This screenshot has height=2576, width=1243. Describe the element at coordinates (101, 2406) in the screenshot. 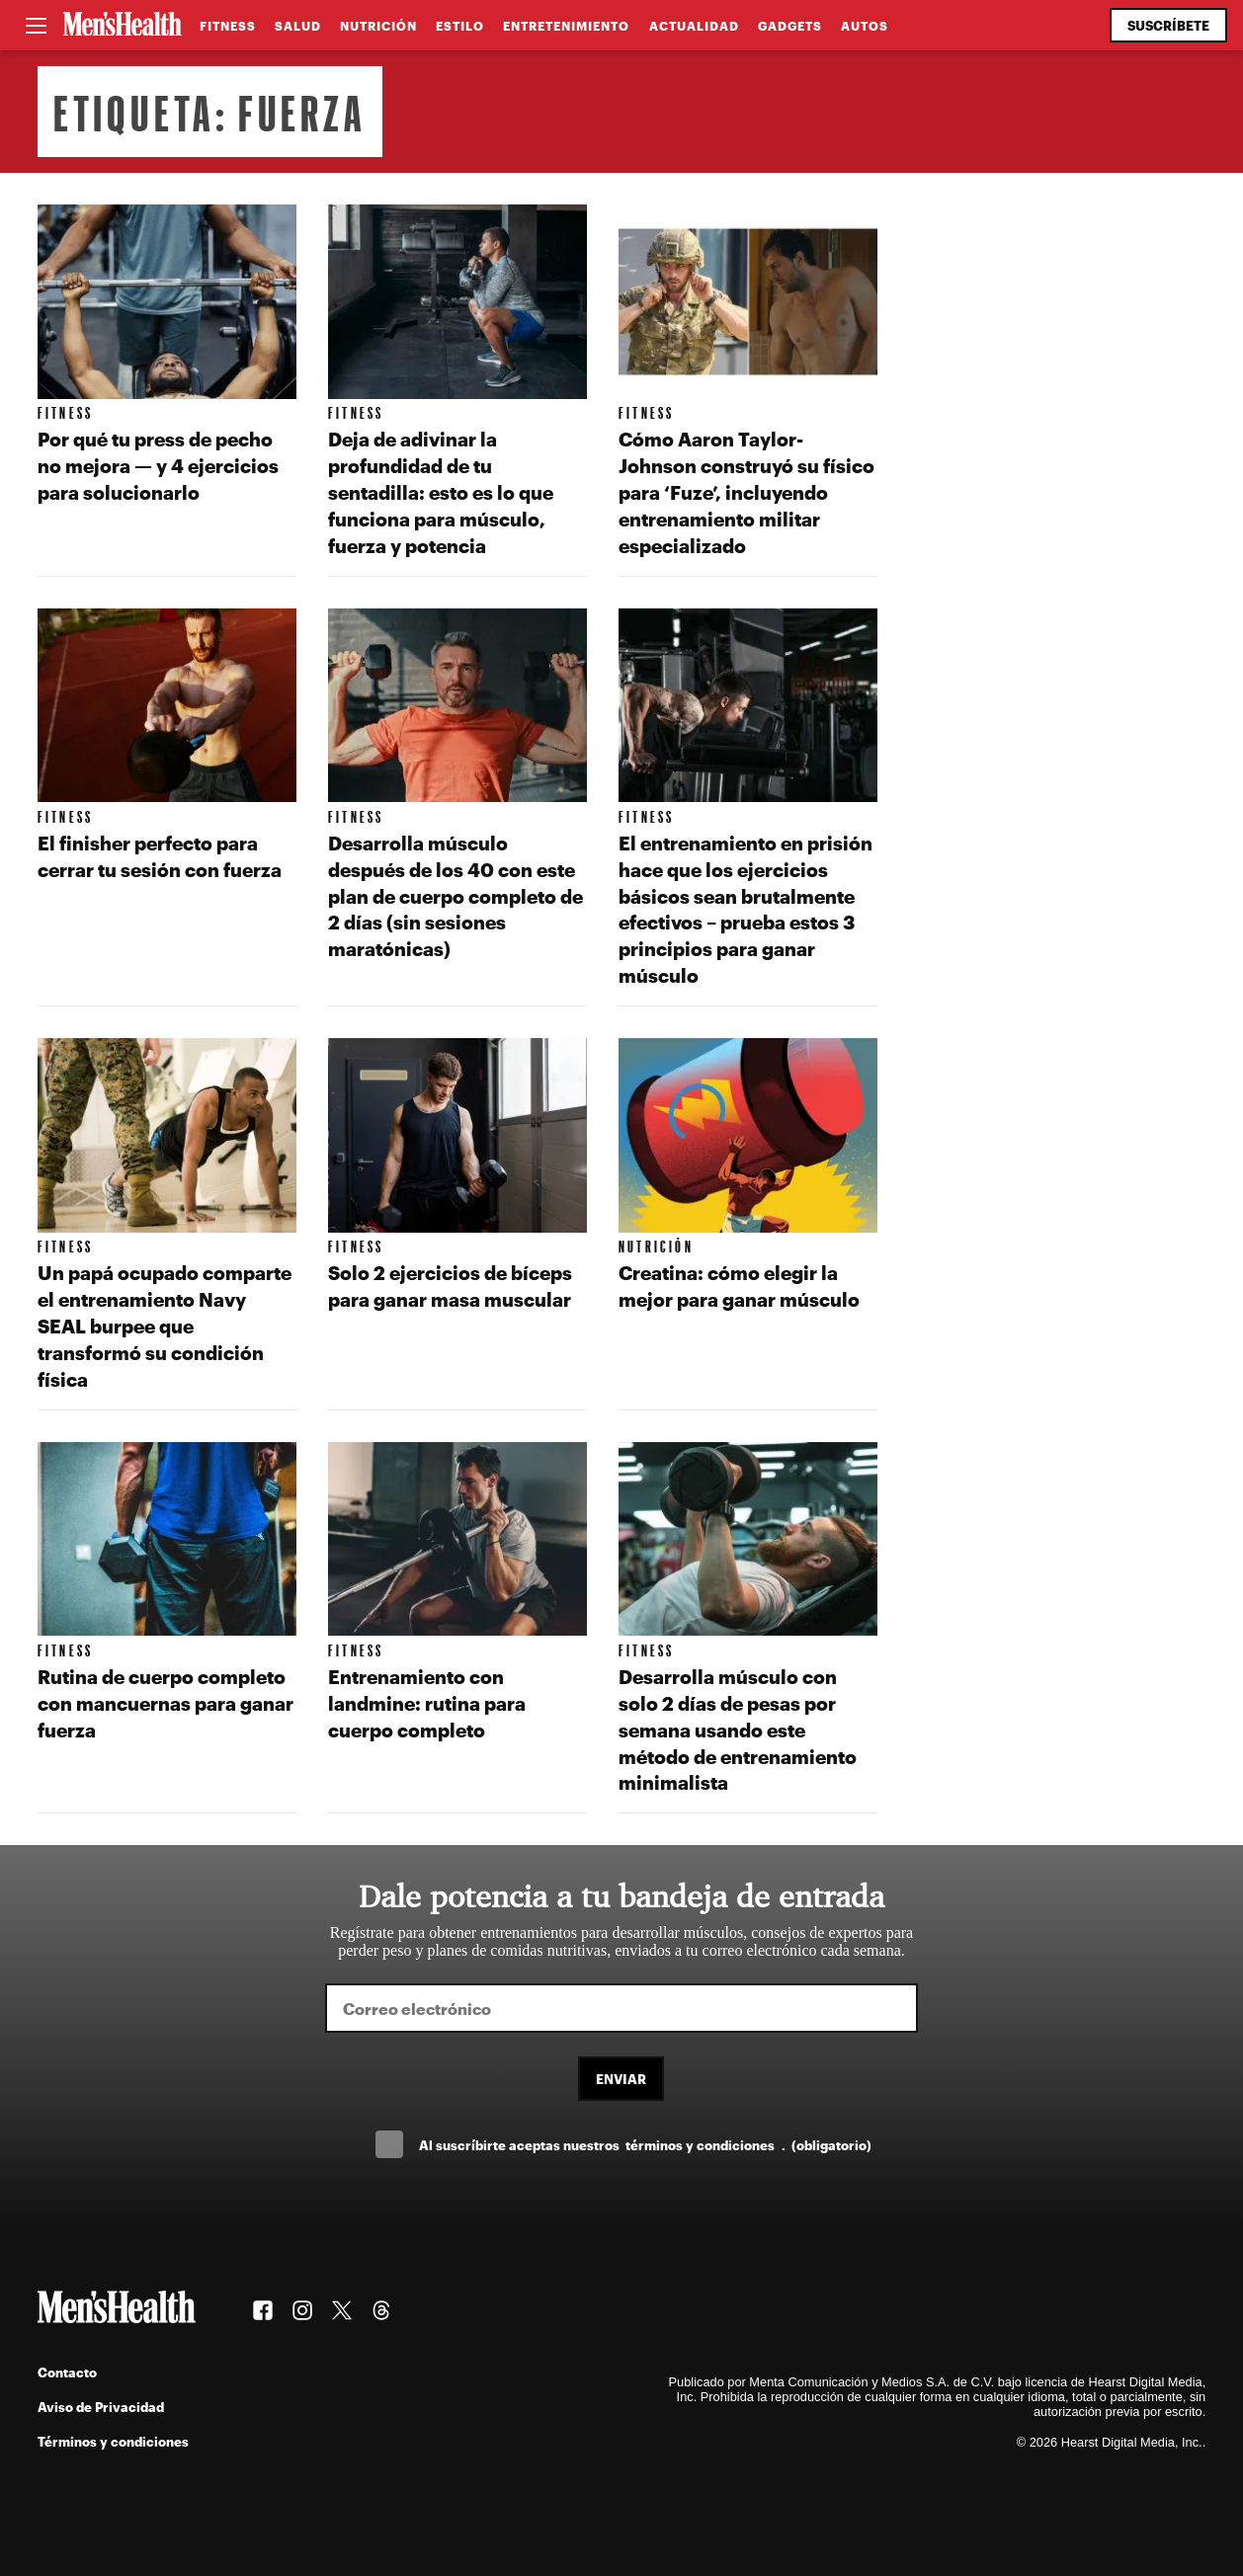

I see `Aviso de Privacidad` at that location.